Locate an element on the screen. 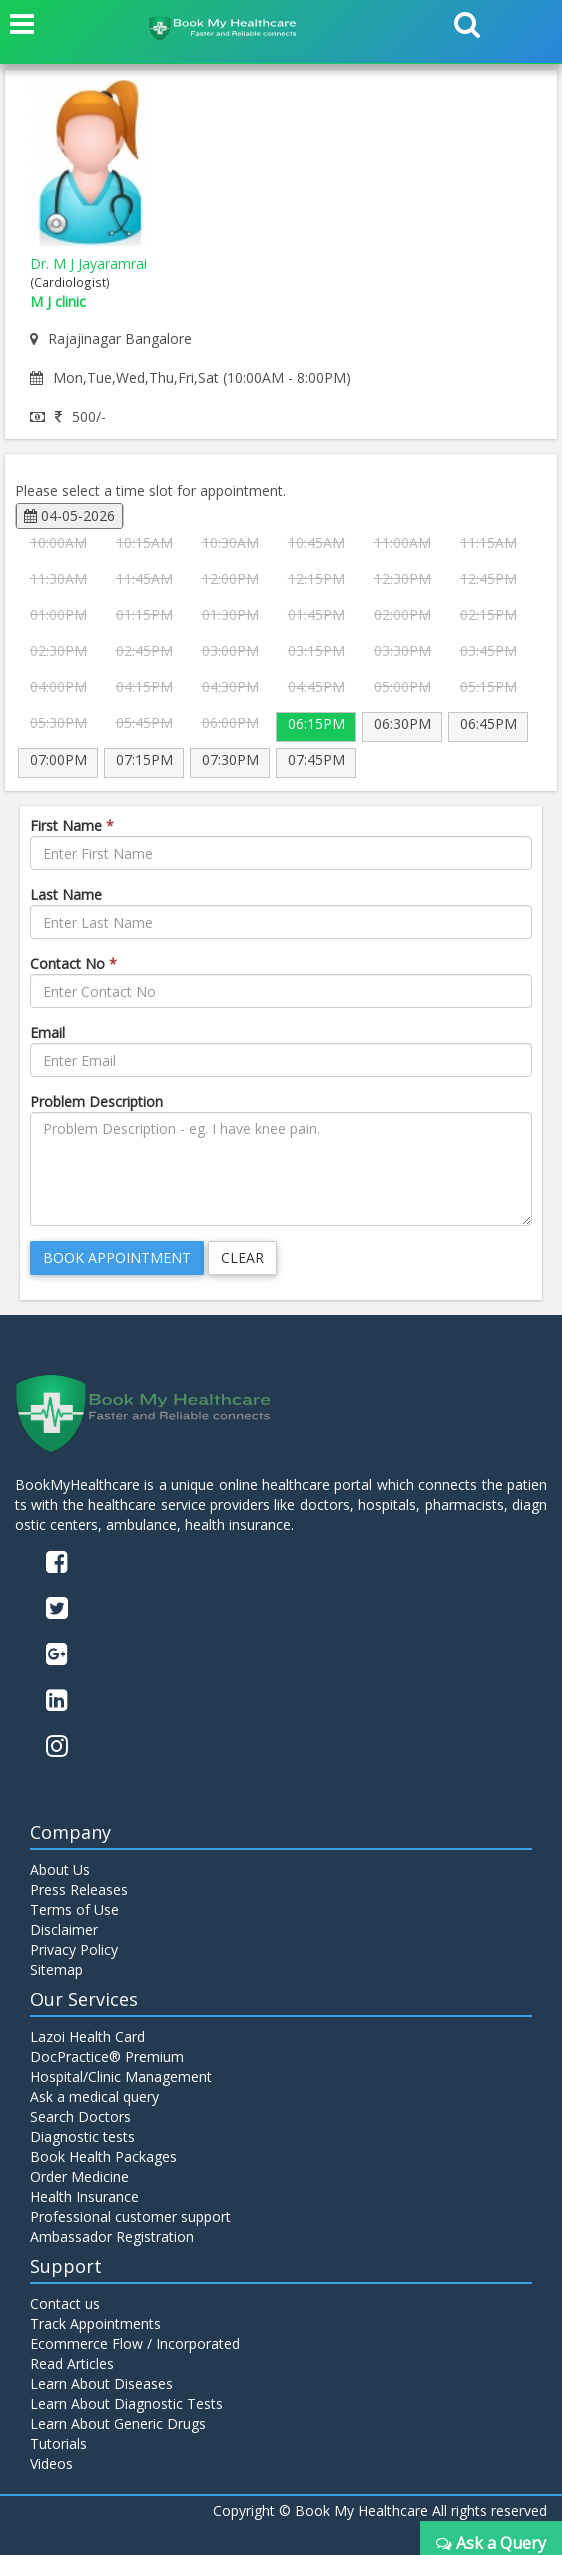  Learn About Generic Drugs is located at coordinates (118, 2423).